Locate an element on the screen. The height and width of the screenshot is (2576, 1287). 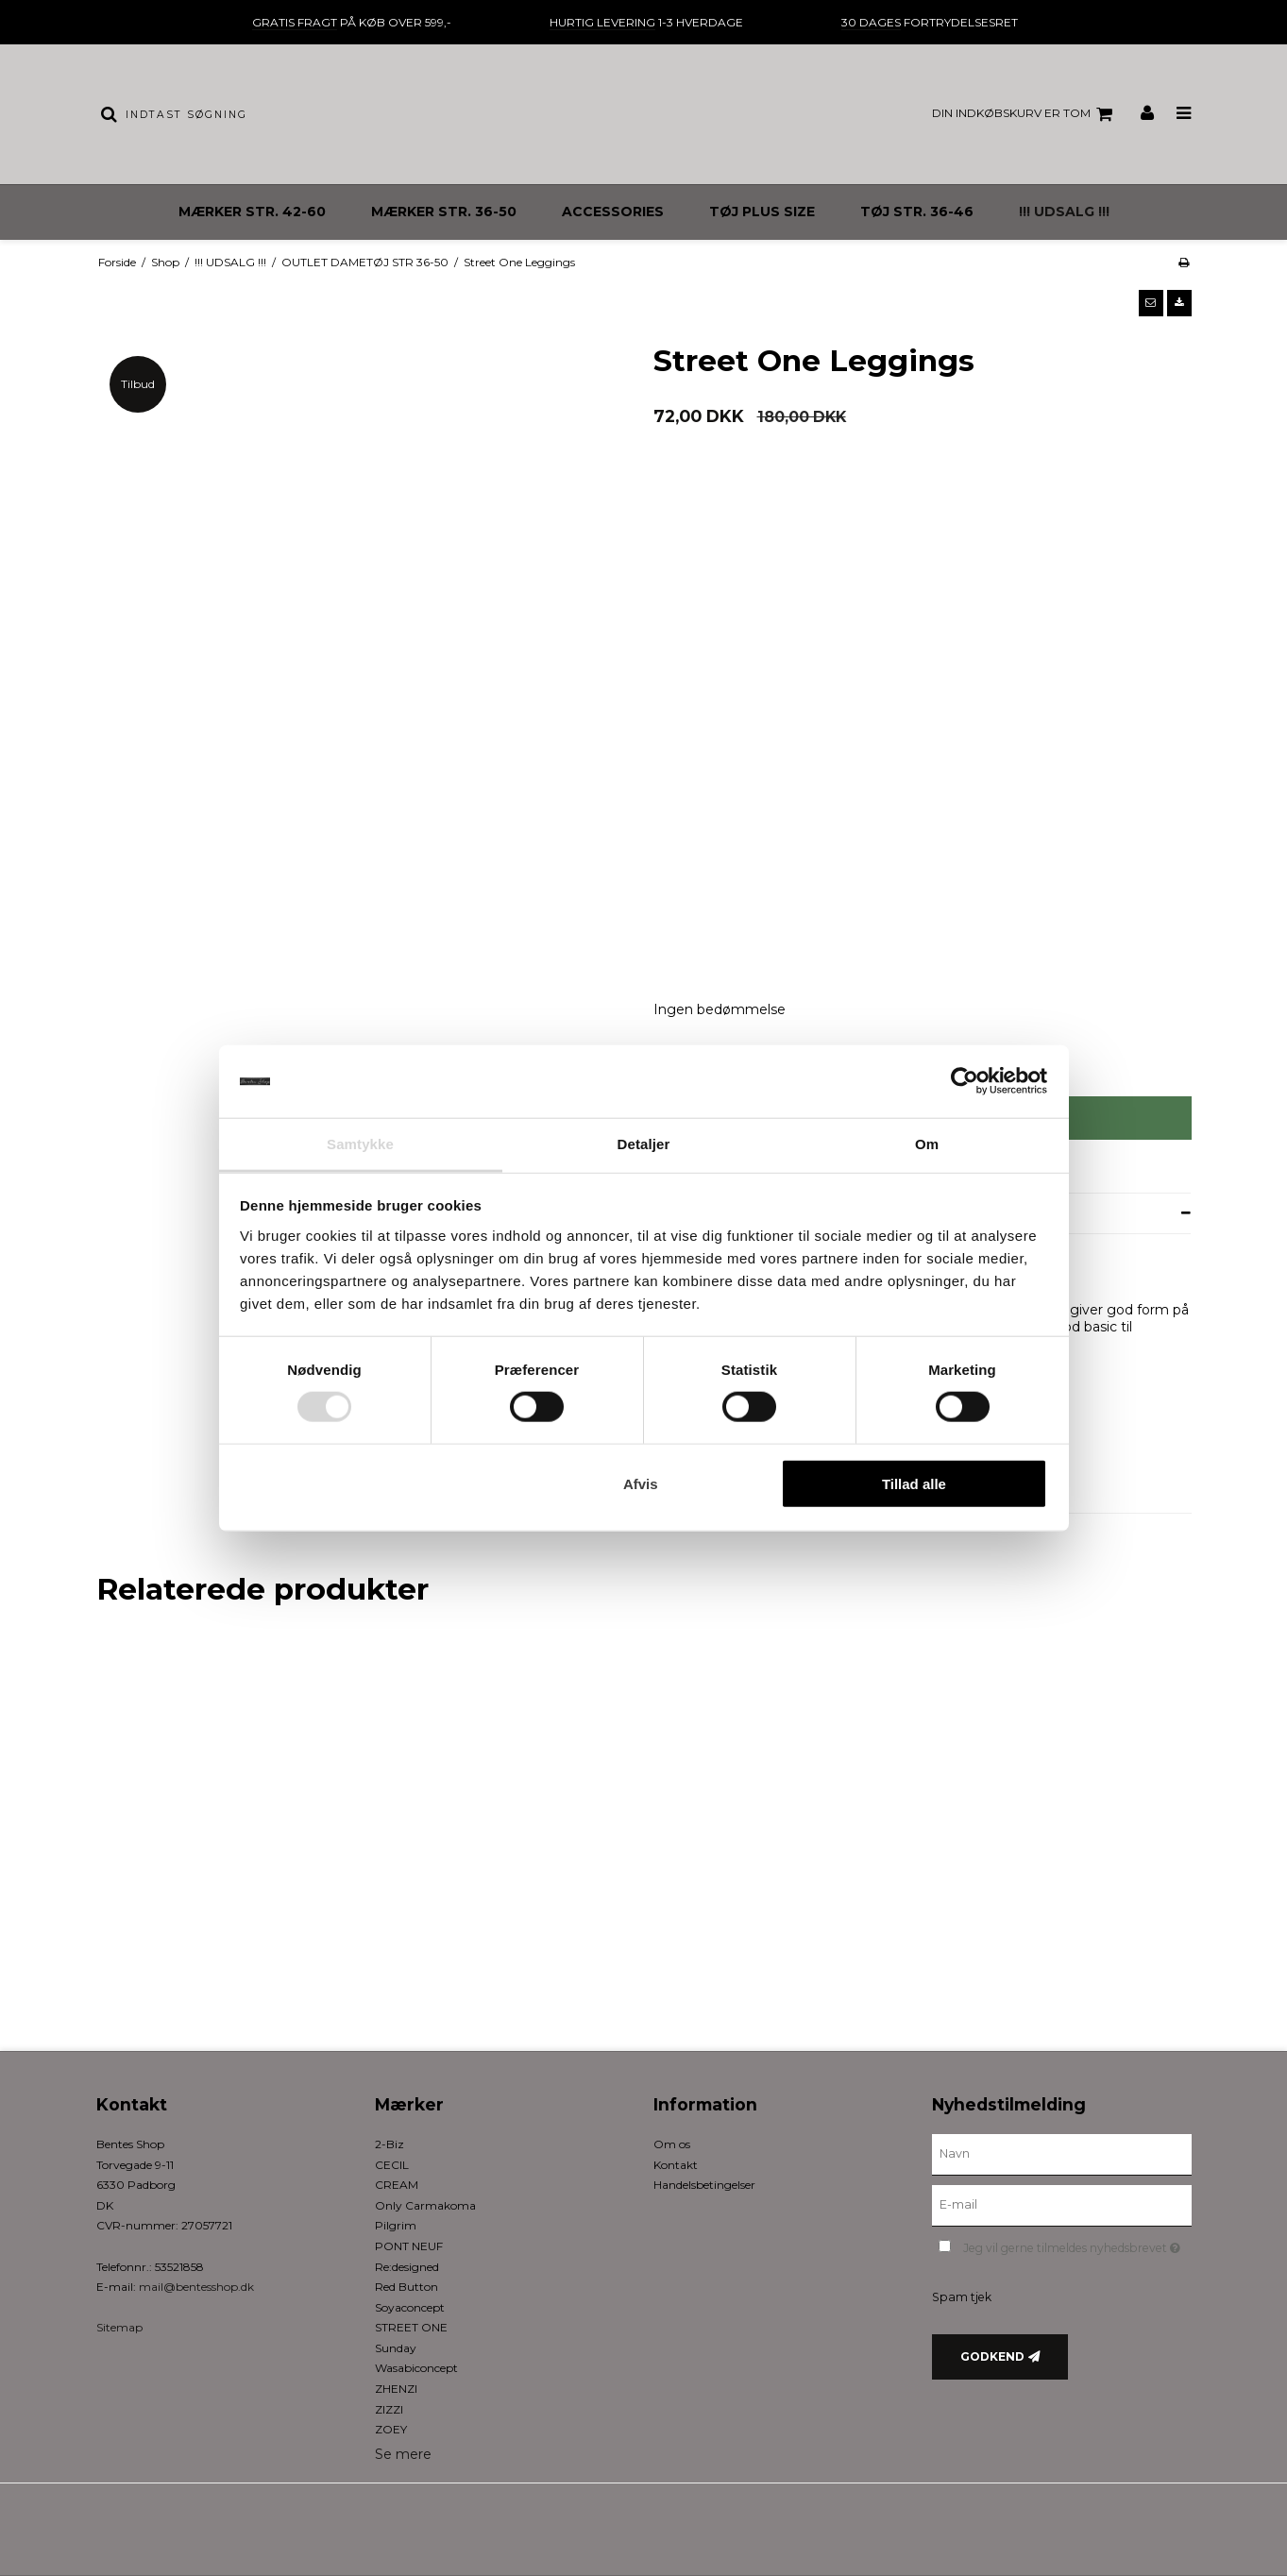
CREAM is located at coordinates (396, 2185).